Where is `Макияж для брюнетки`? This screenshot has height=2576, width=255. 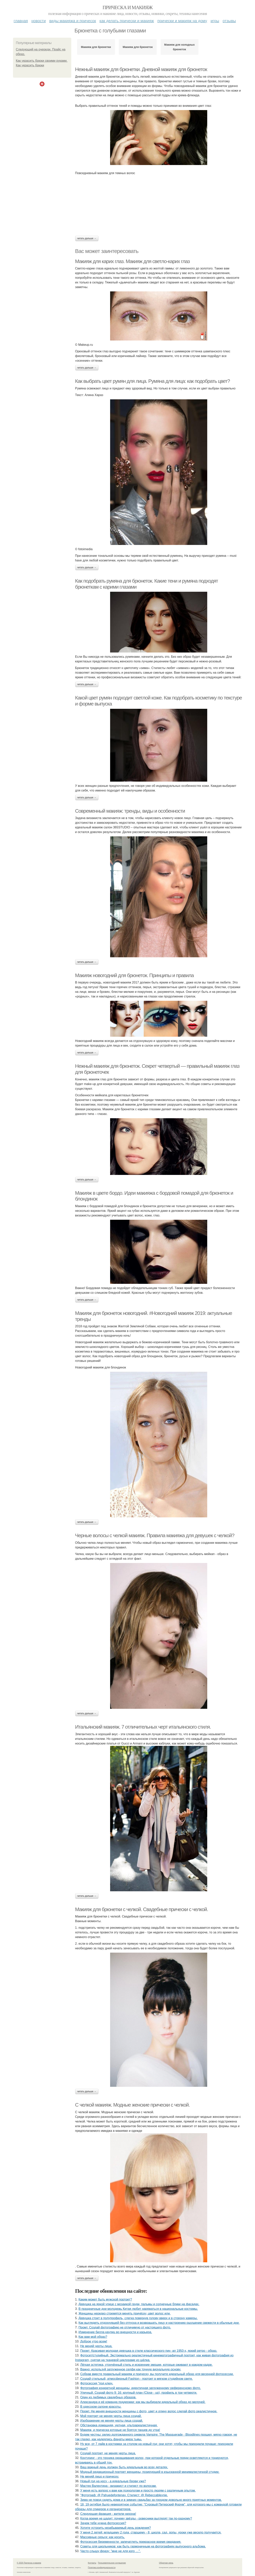 Макияж для брюнетки is located at coordinates (96, 47).